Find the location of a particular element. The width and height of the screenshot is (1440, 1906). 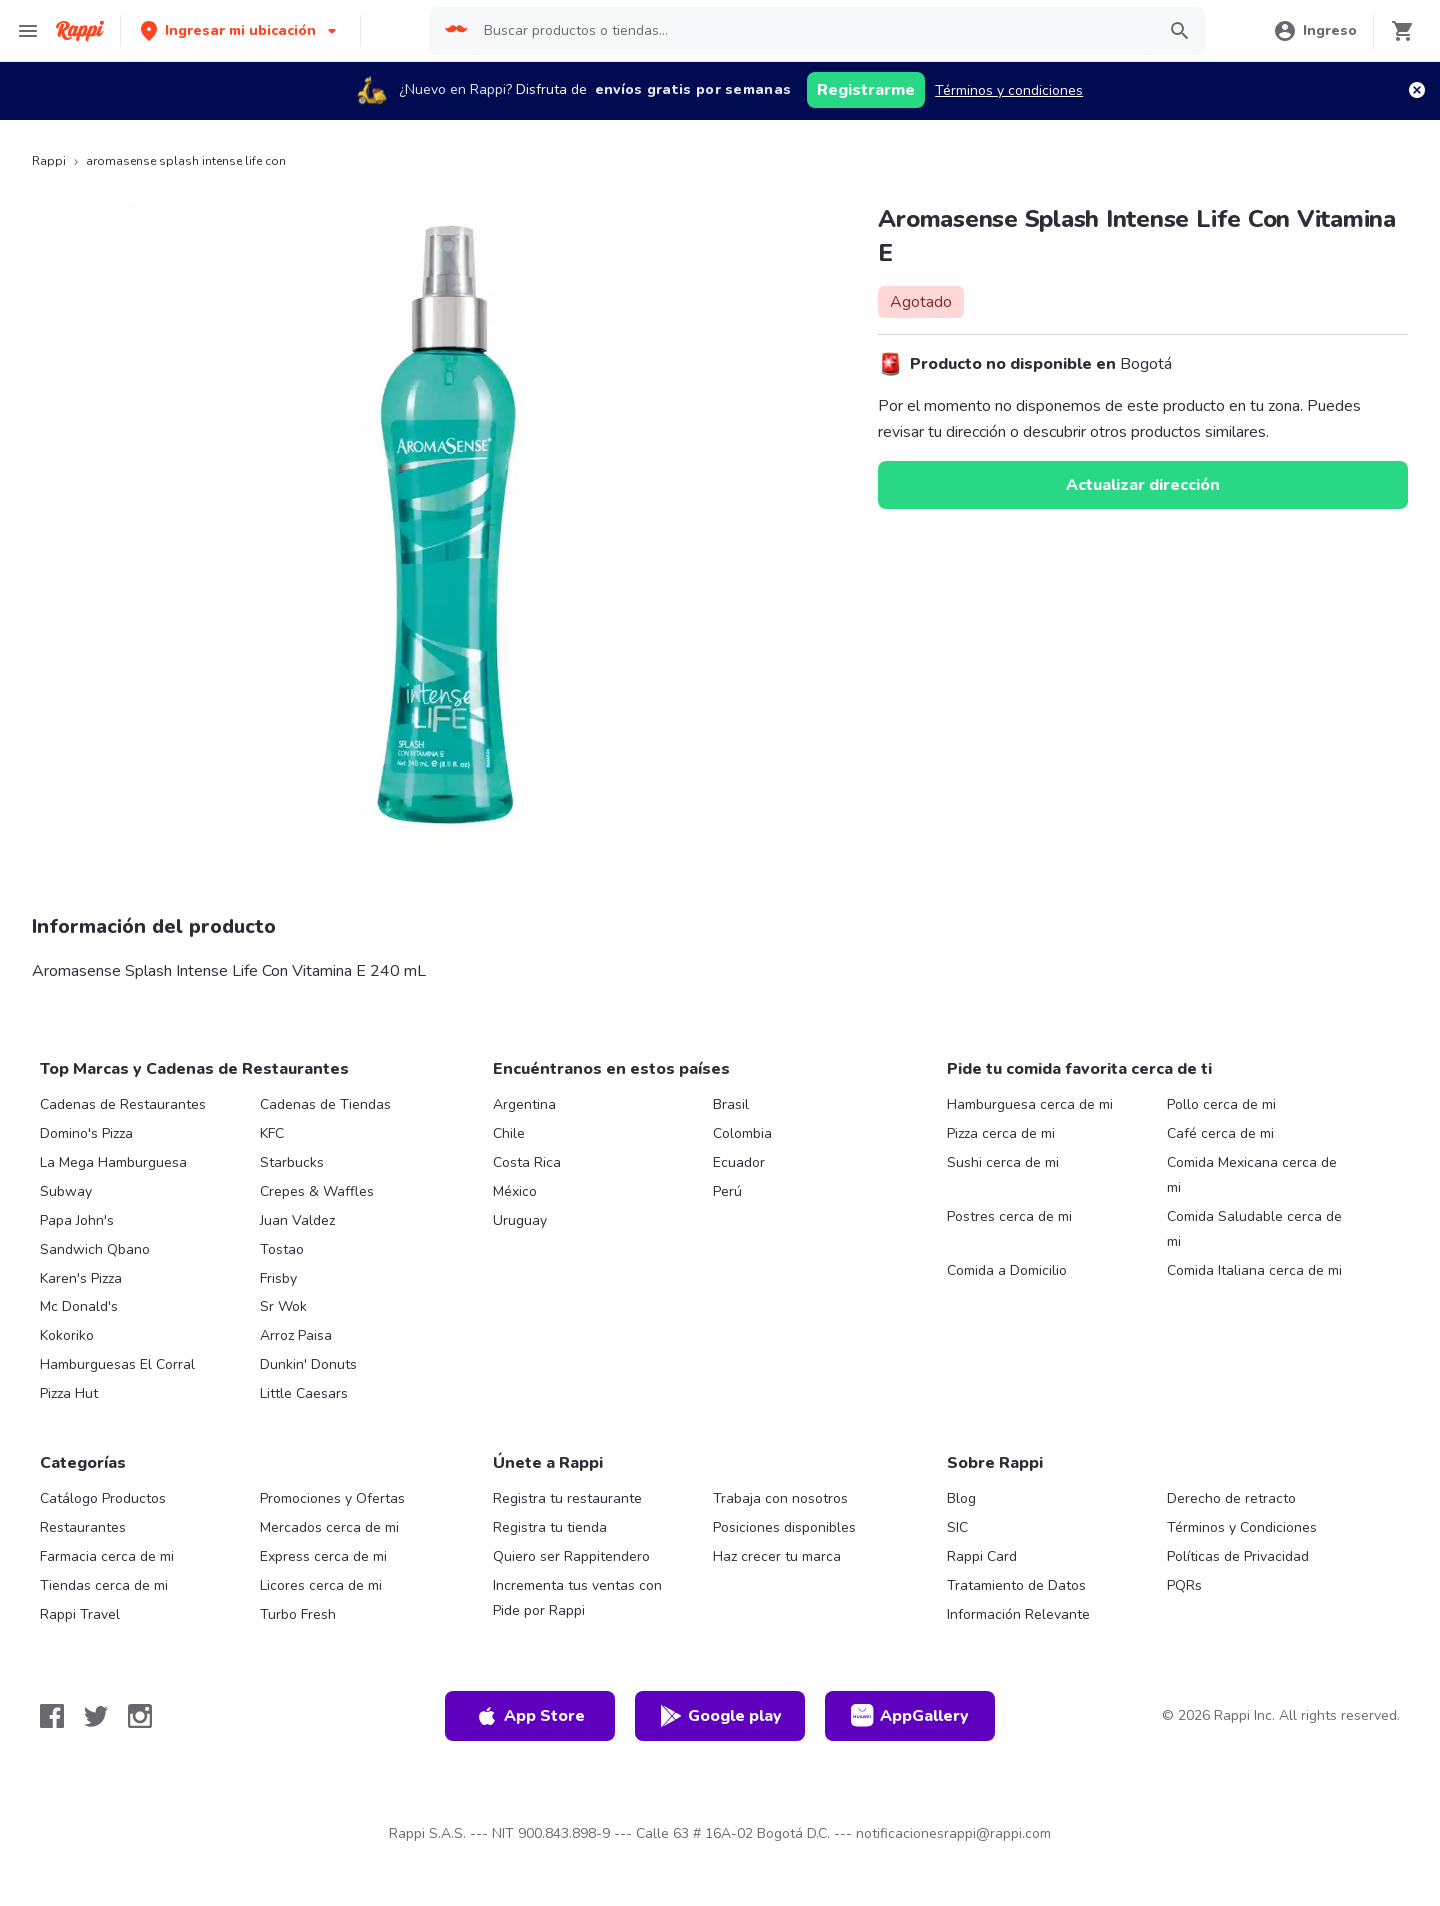

Registra tu tienda is located at coordinates (550, 1527).